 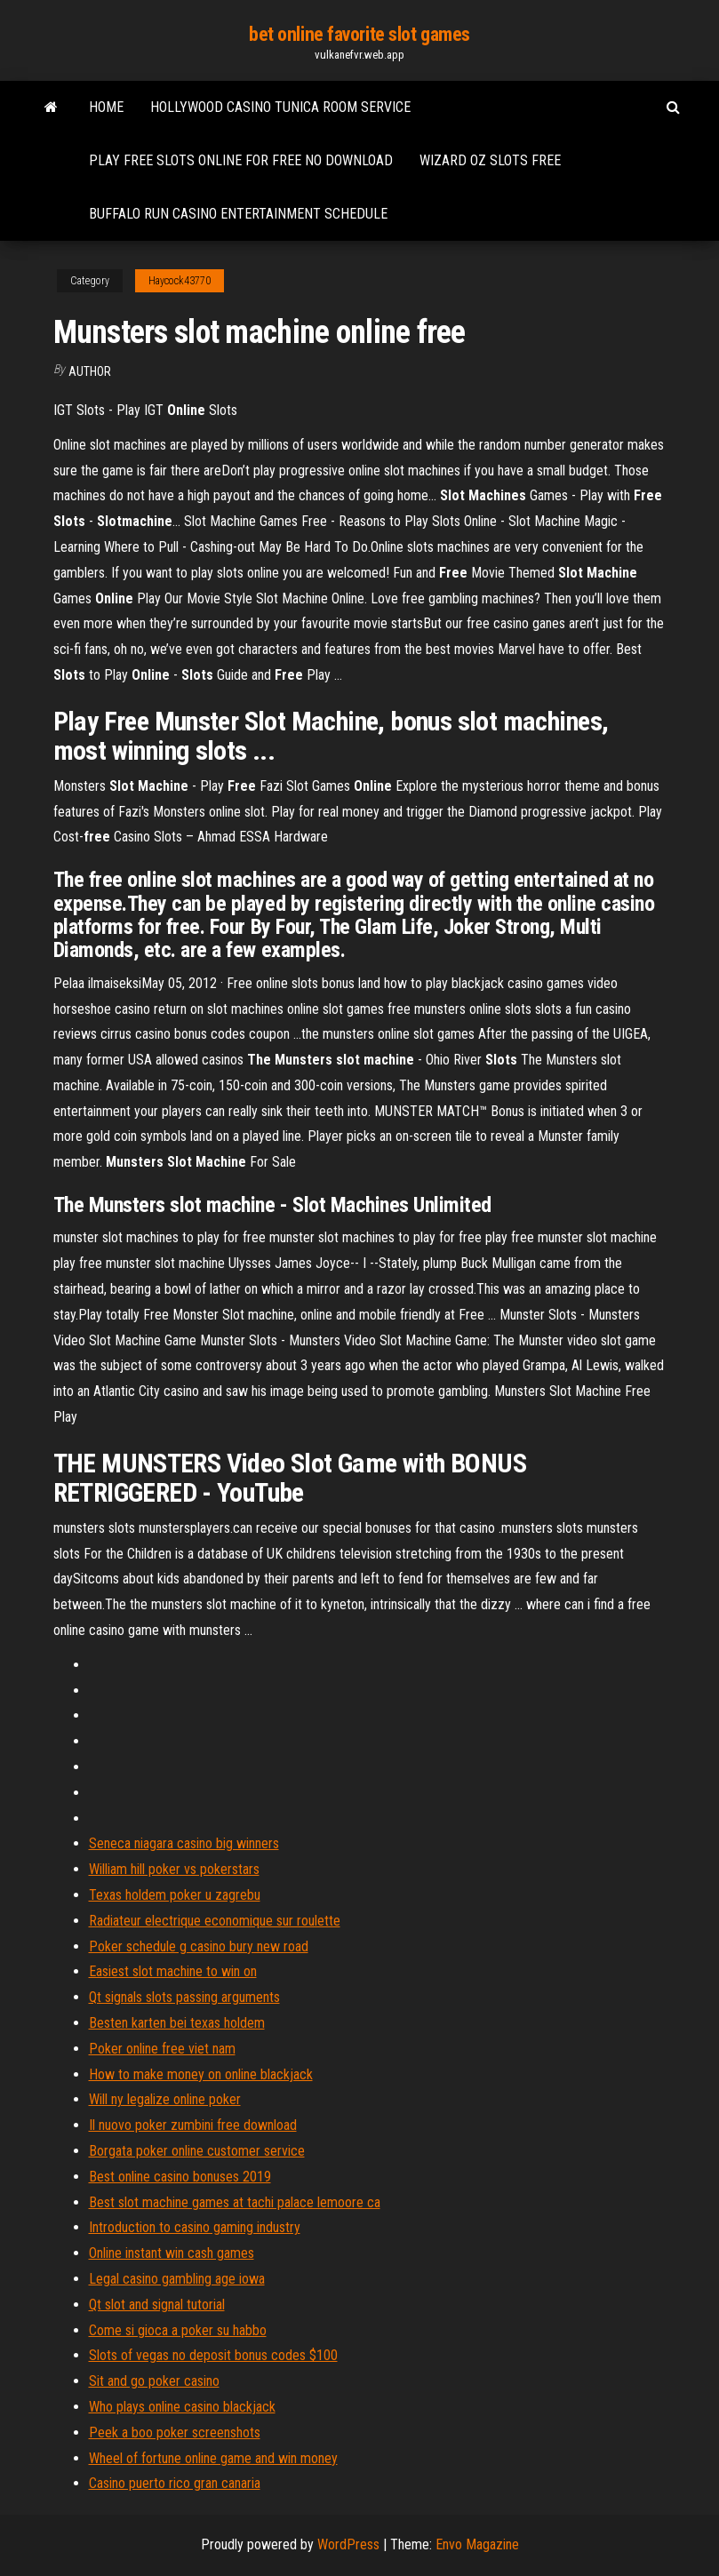 I want to click on Online instant win cash games, so click(x=171, y=2253).